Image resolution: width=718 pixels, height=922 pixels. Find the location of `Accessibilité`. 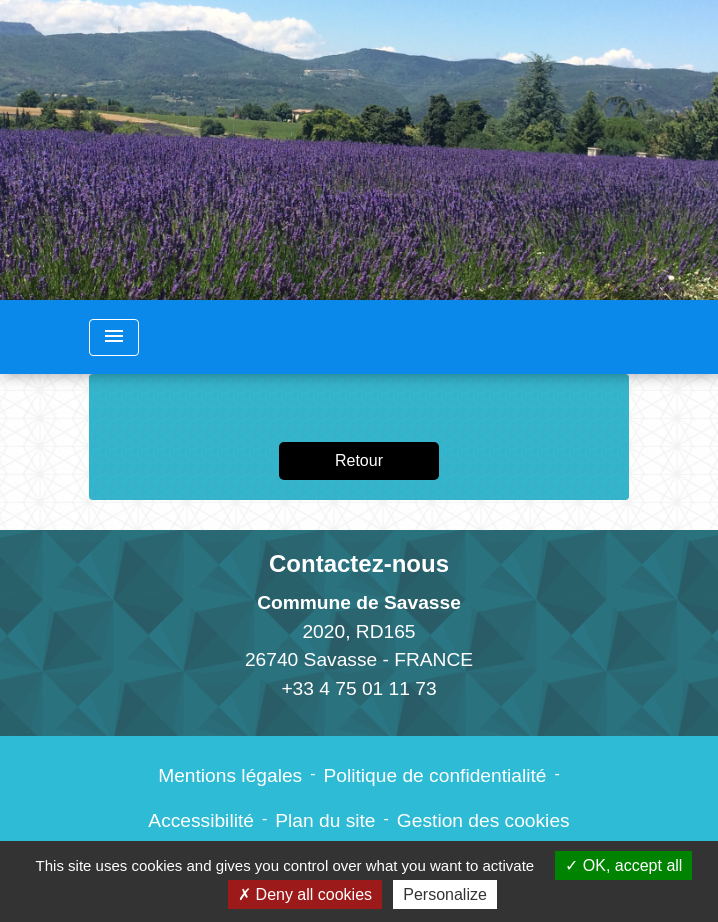

Accessibilité is located at coordinates (201, 820).